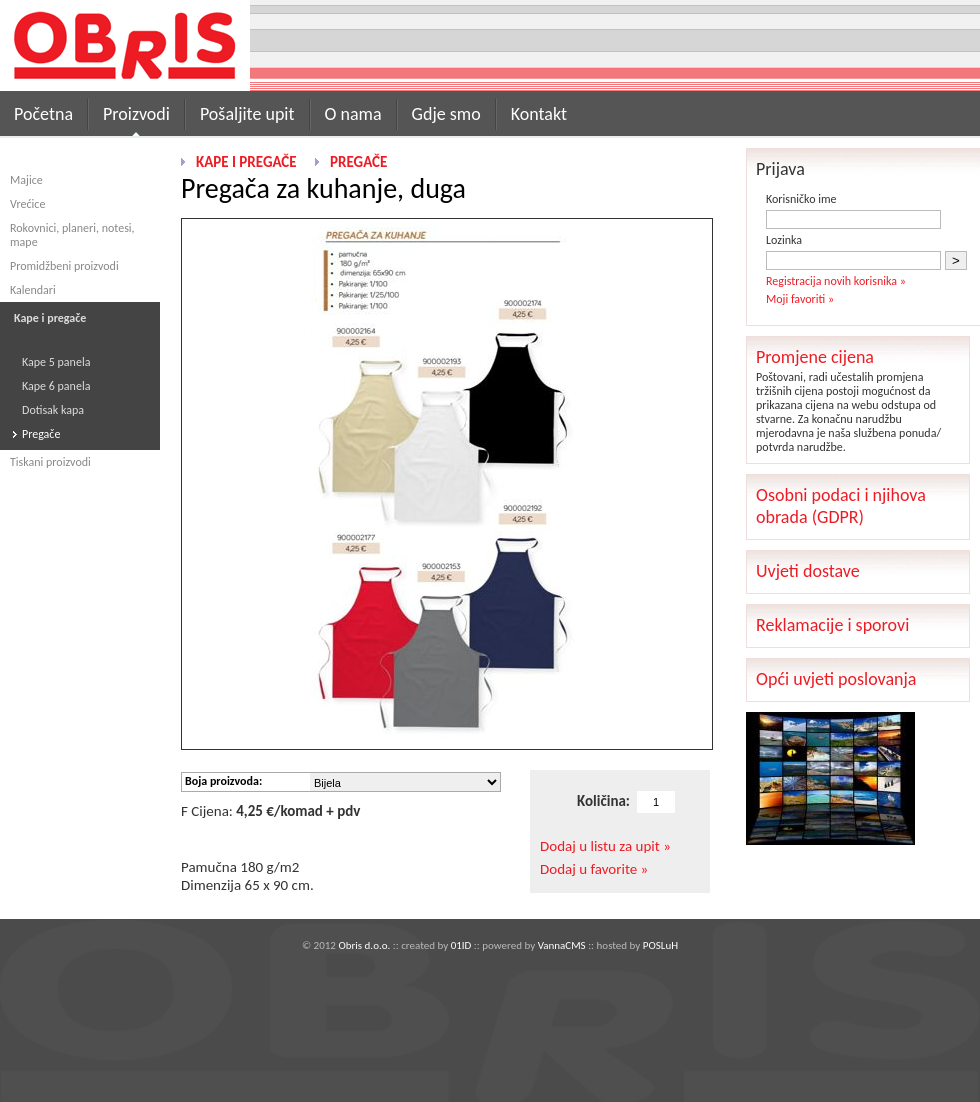  Describe the element at coordinates (136, 114) in the screenshot. I see `Proizvodi` at that location.